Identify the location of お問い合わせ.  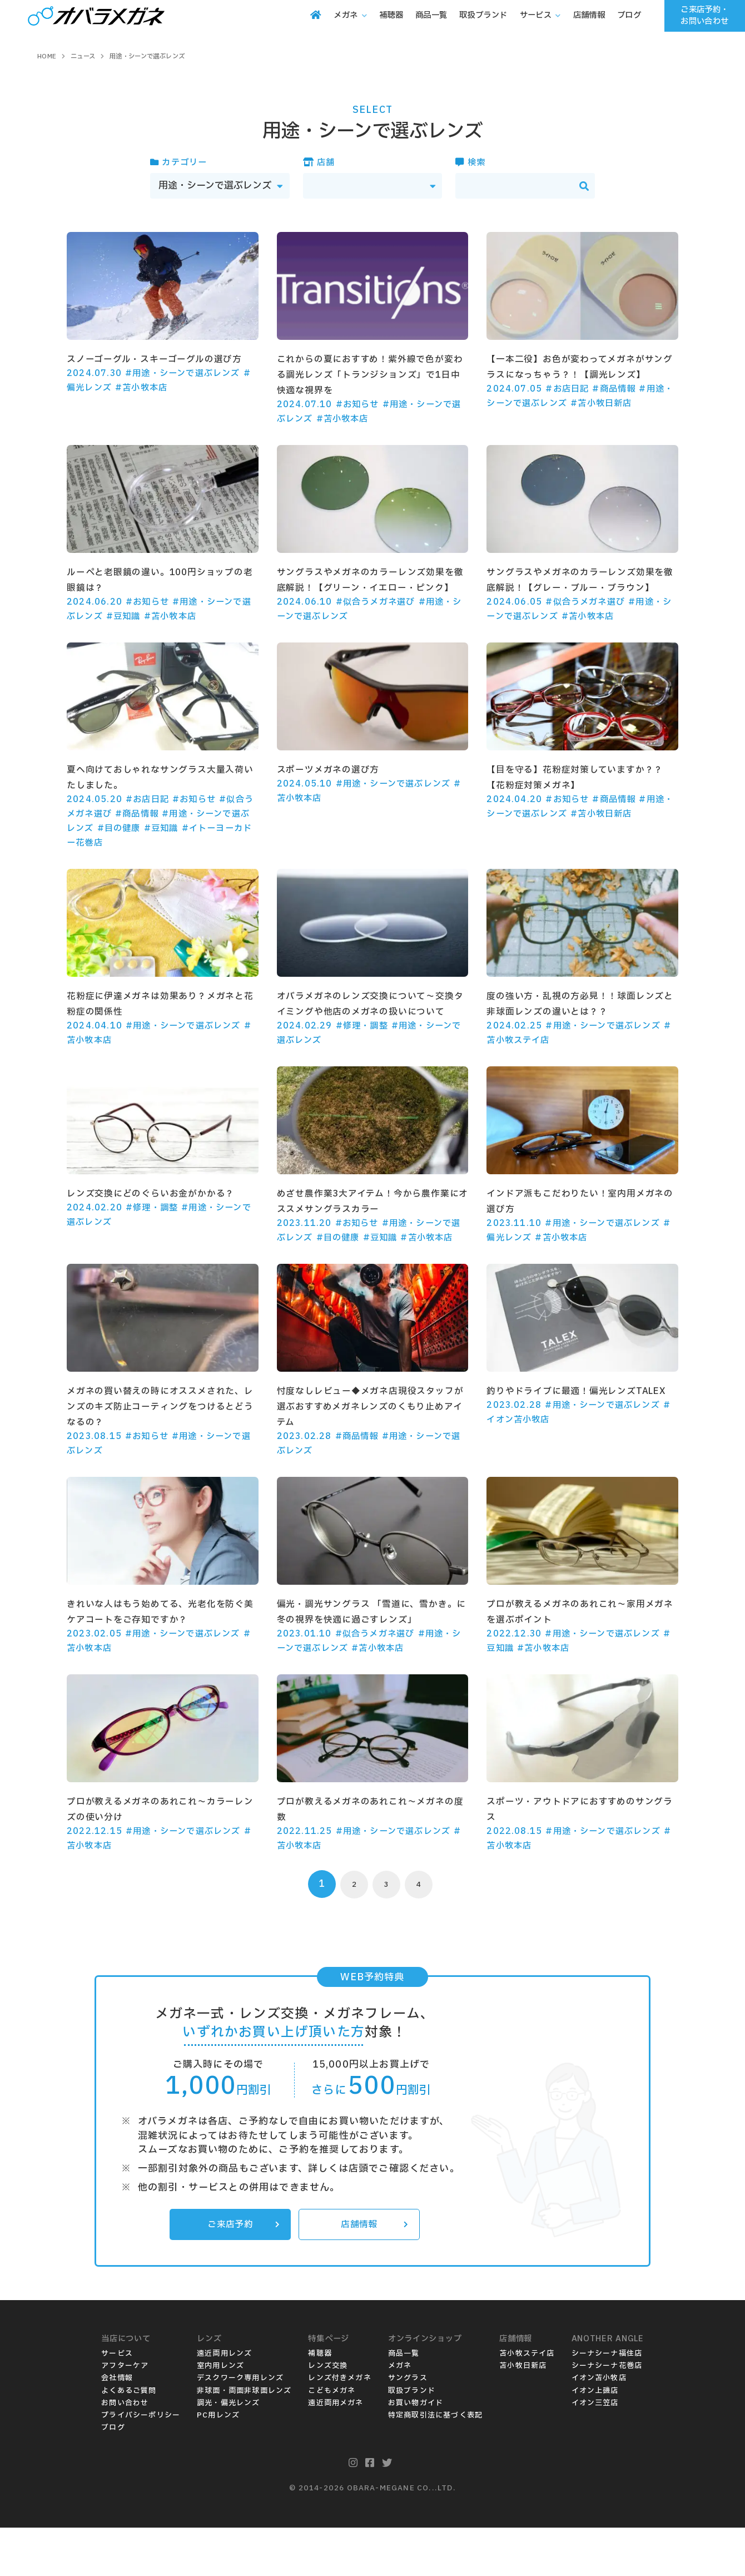
(124, 2451).